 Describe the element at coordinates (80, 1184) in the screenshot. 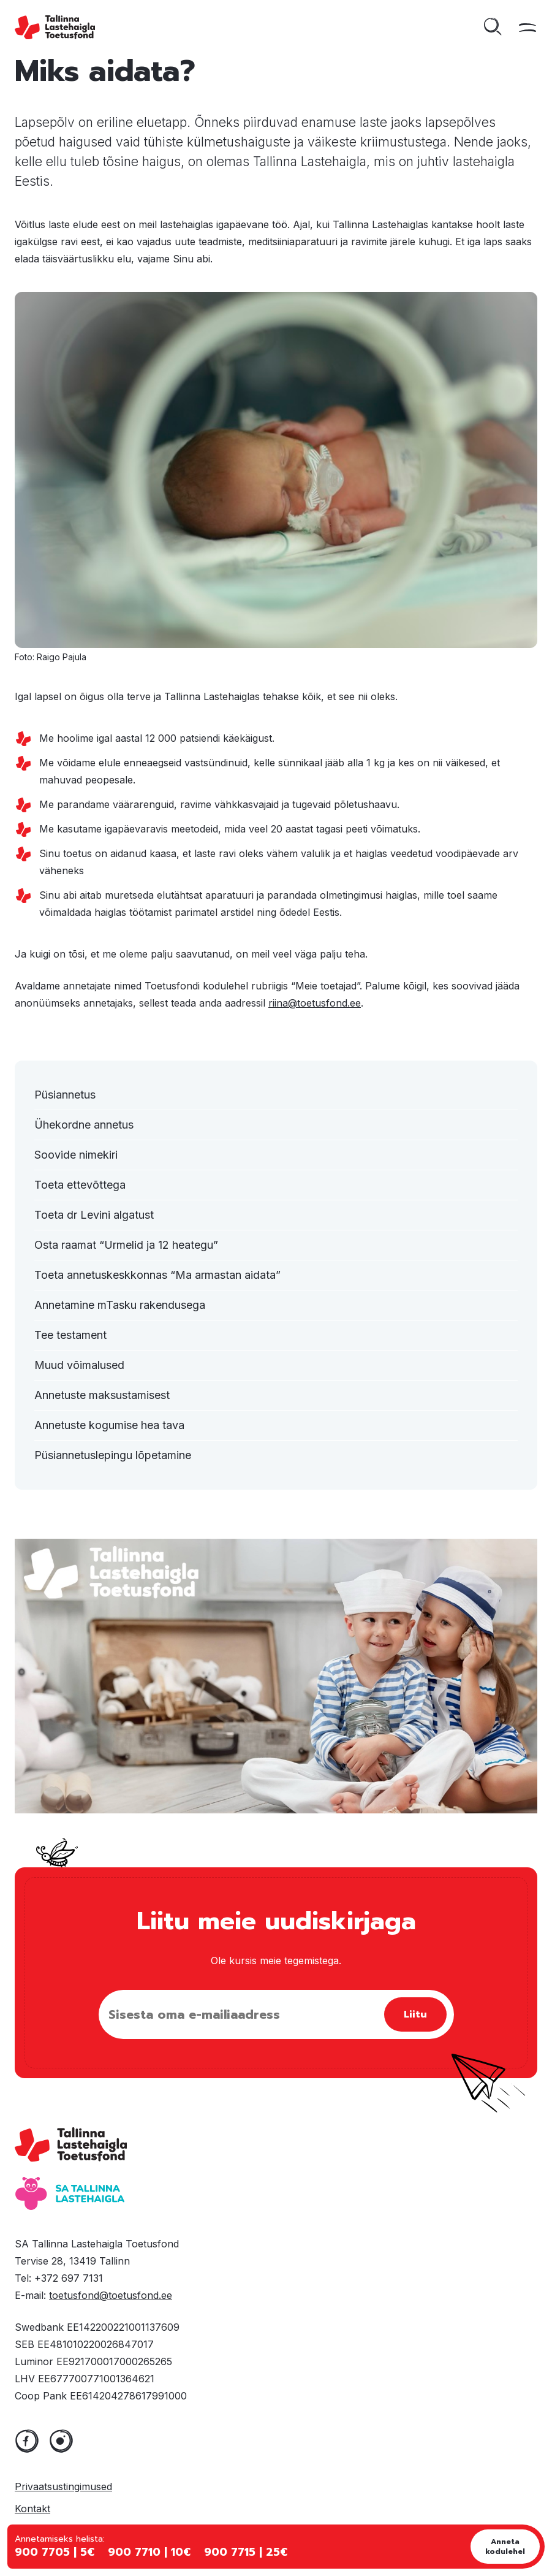

I see `Toeta ettevõttega` at that location.